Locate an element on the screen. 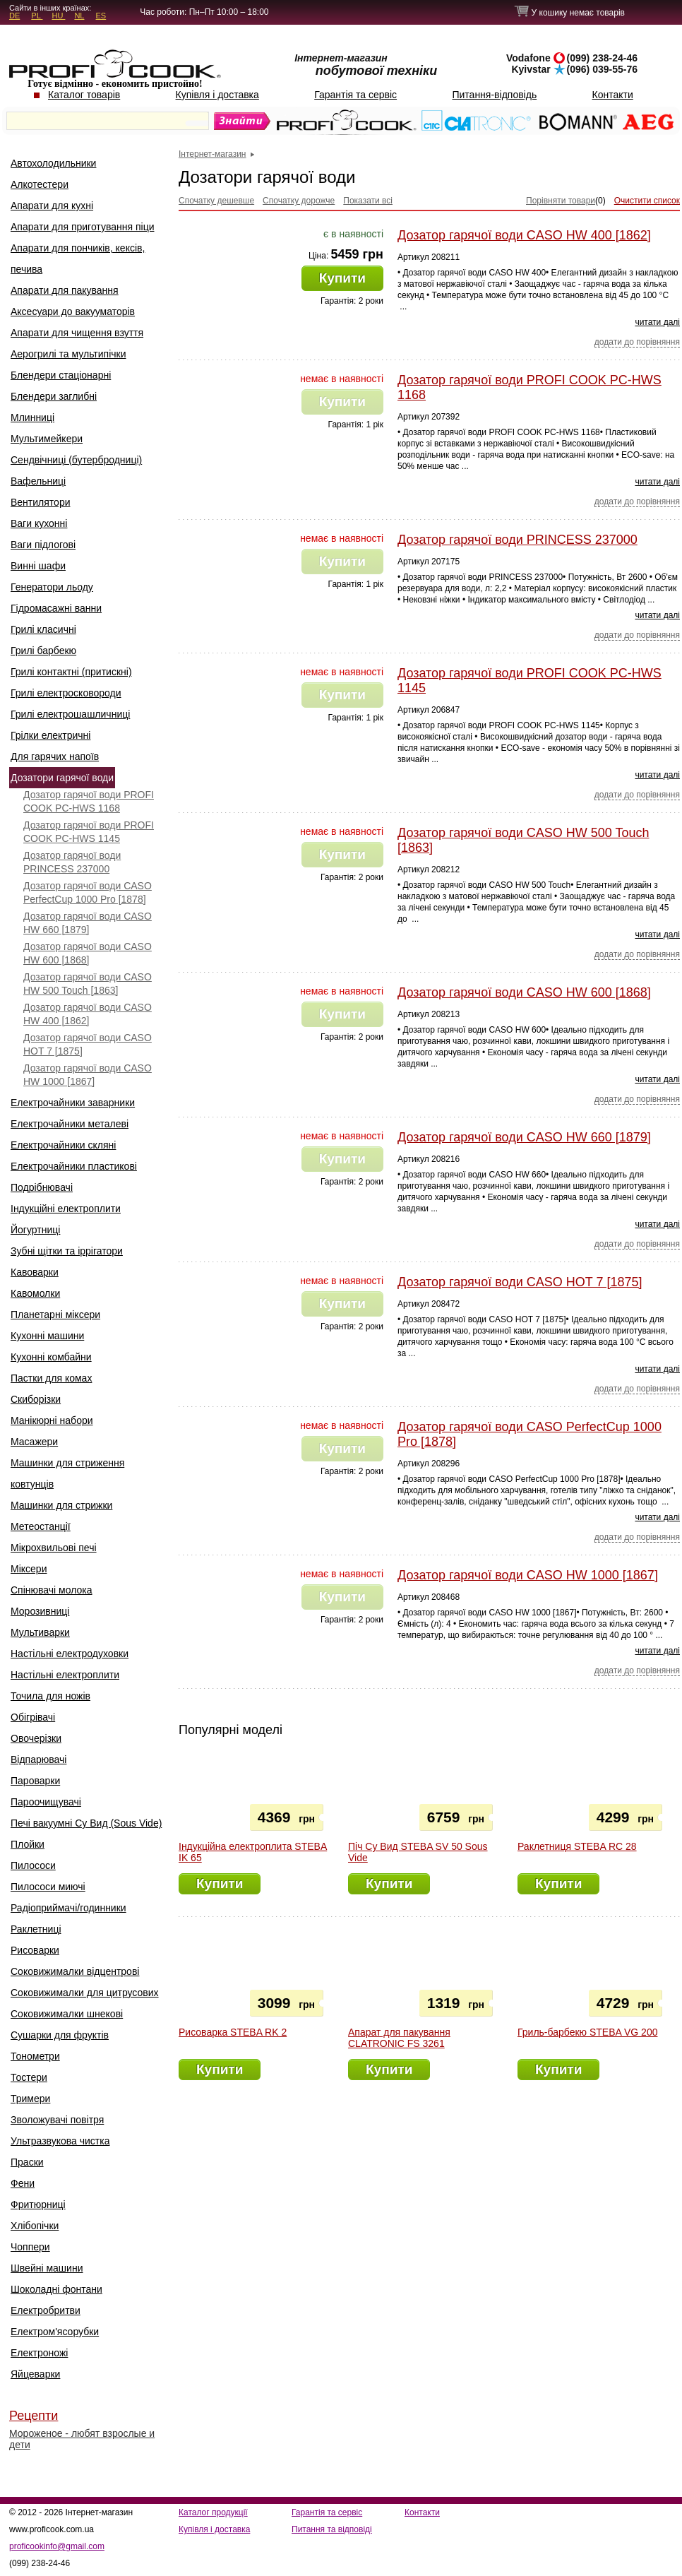  Чоппери is located at coordinates (30, 2246).